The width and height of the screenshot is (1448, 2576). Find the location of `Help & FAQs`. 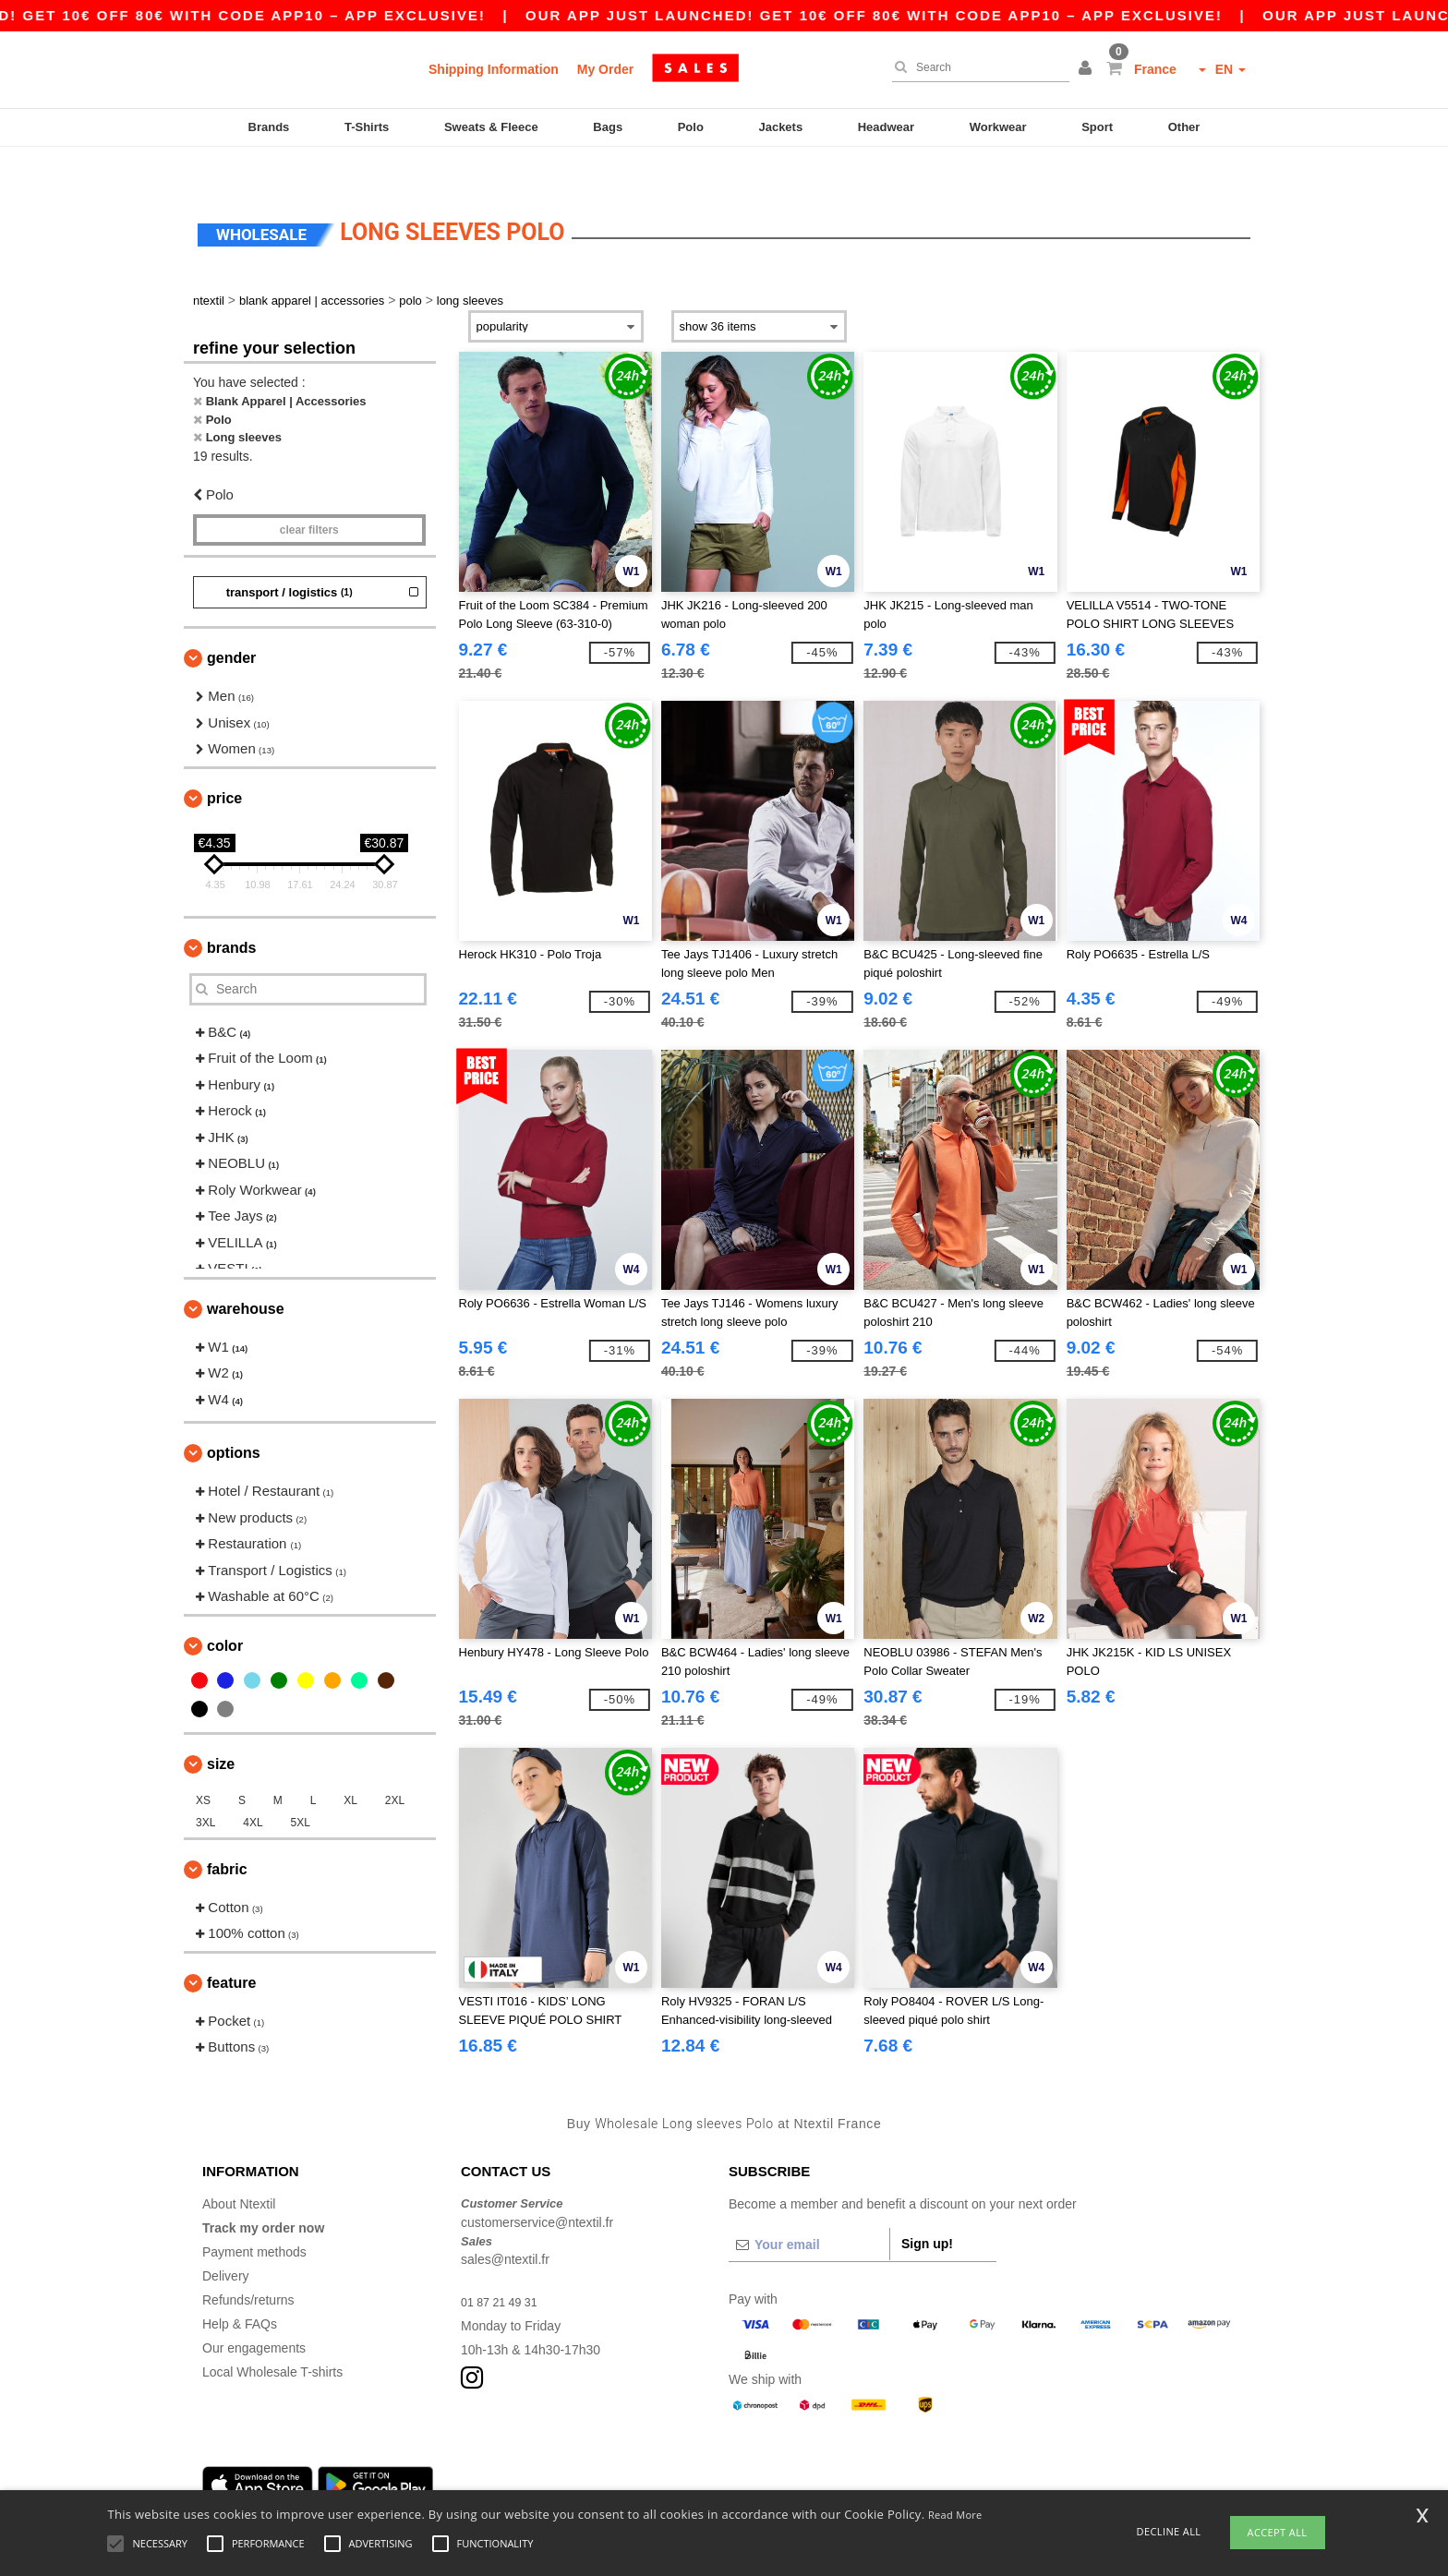

Help & FAQs is located at coordinates (239, 2288).